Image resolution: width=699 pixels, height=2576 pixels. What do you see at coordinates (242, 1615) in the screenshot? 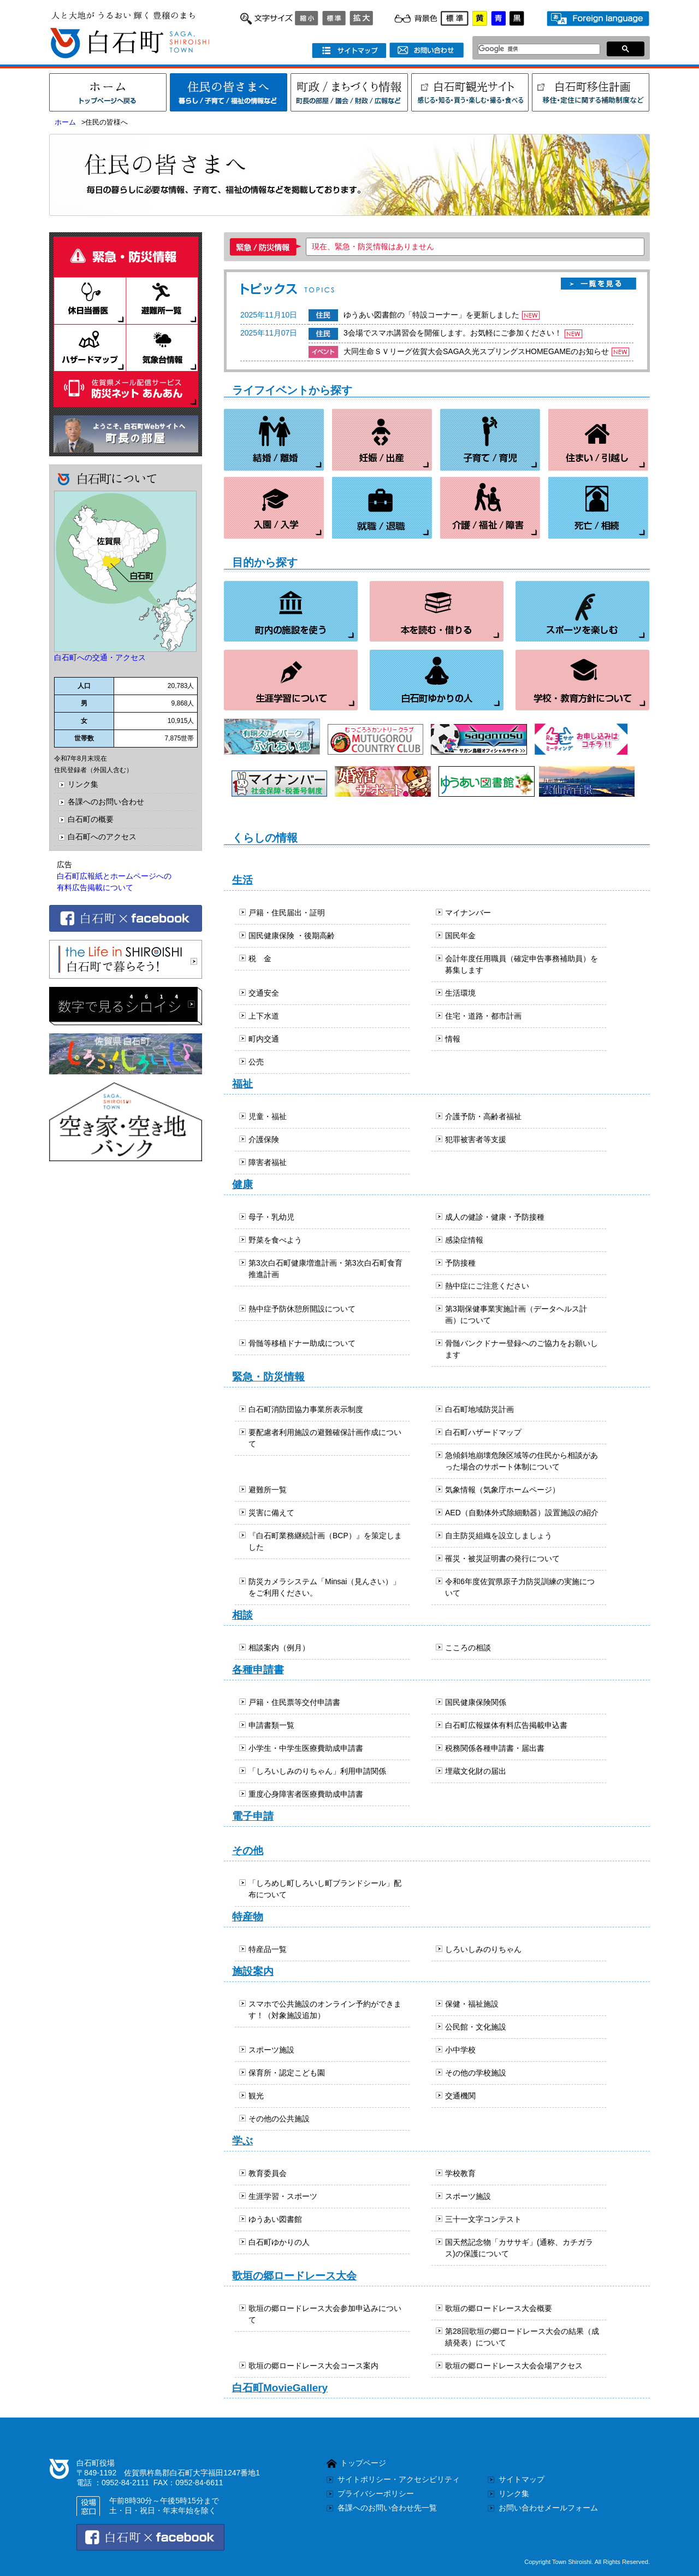
I see `相談` at bounding box center [242, 1615].